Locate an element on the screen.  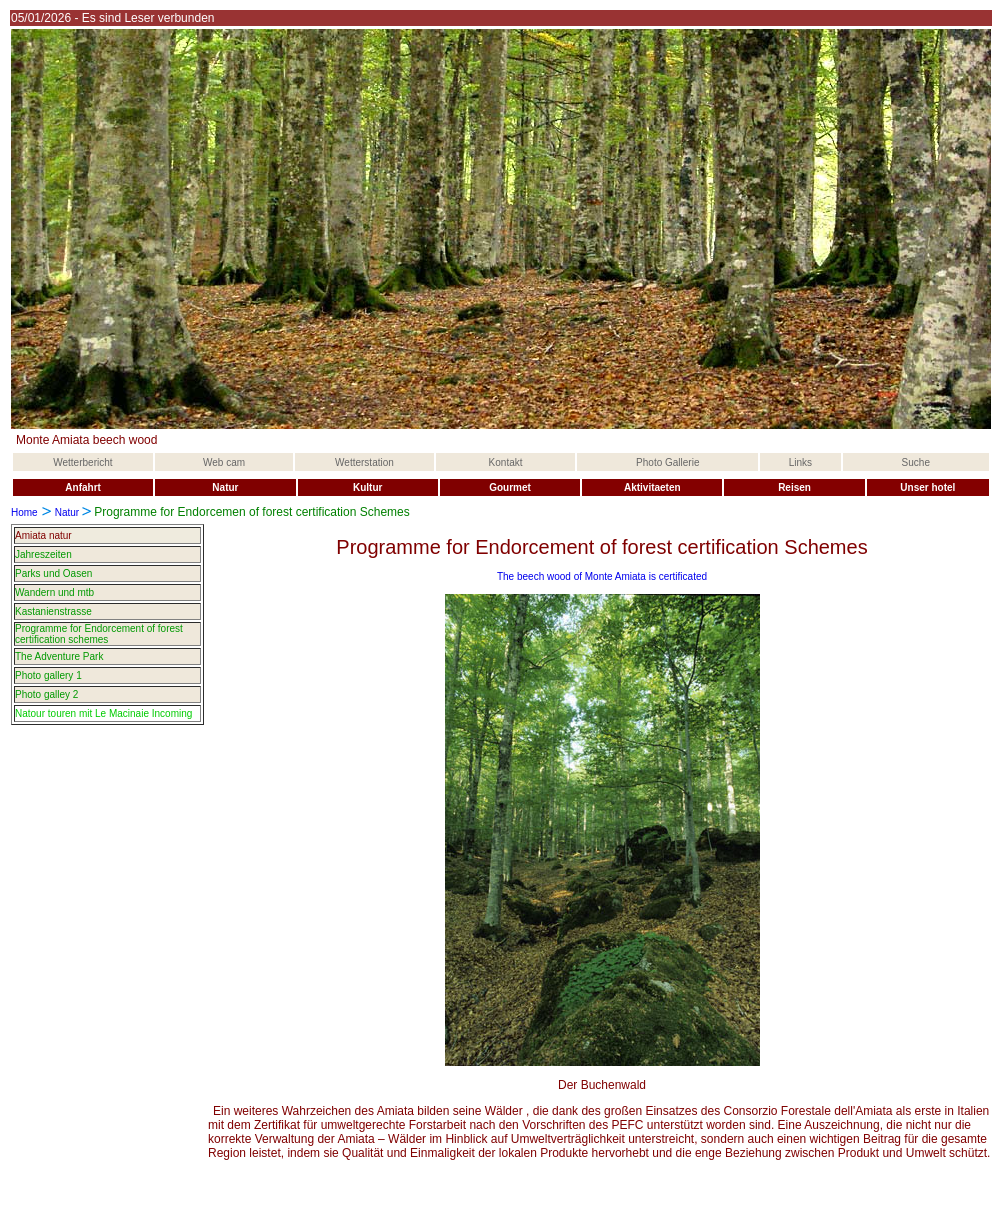
The Adventure Park is located at coordinates (59, 656).